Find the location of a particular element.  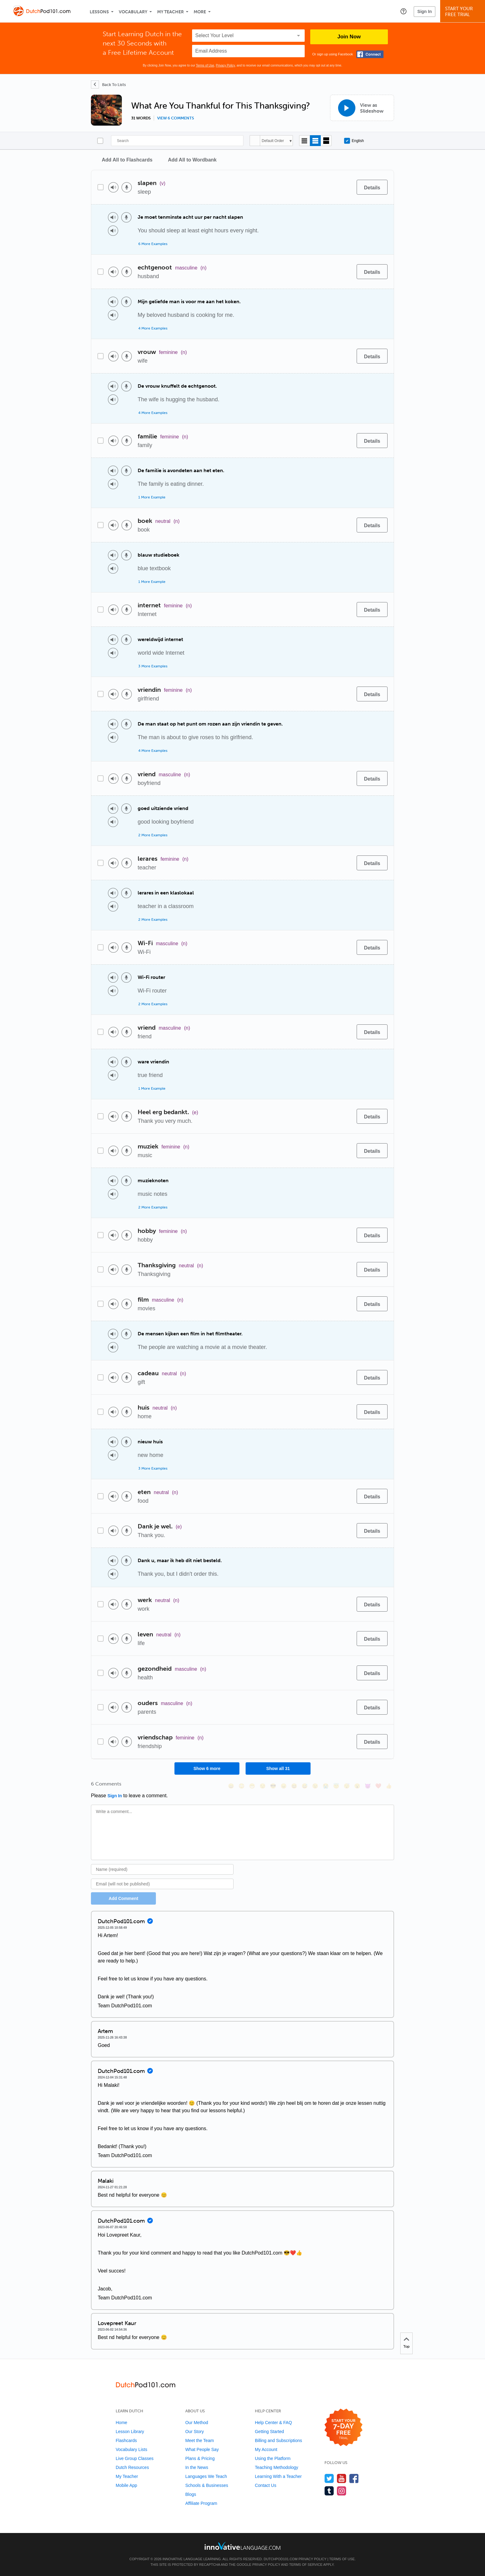

4 More Examples [Toggle more examples] is located at coordinates (152, 328).